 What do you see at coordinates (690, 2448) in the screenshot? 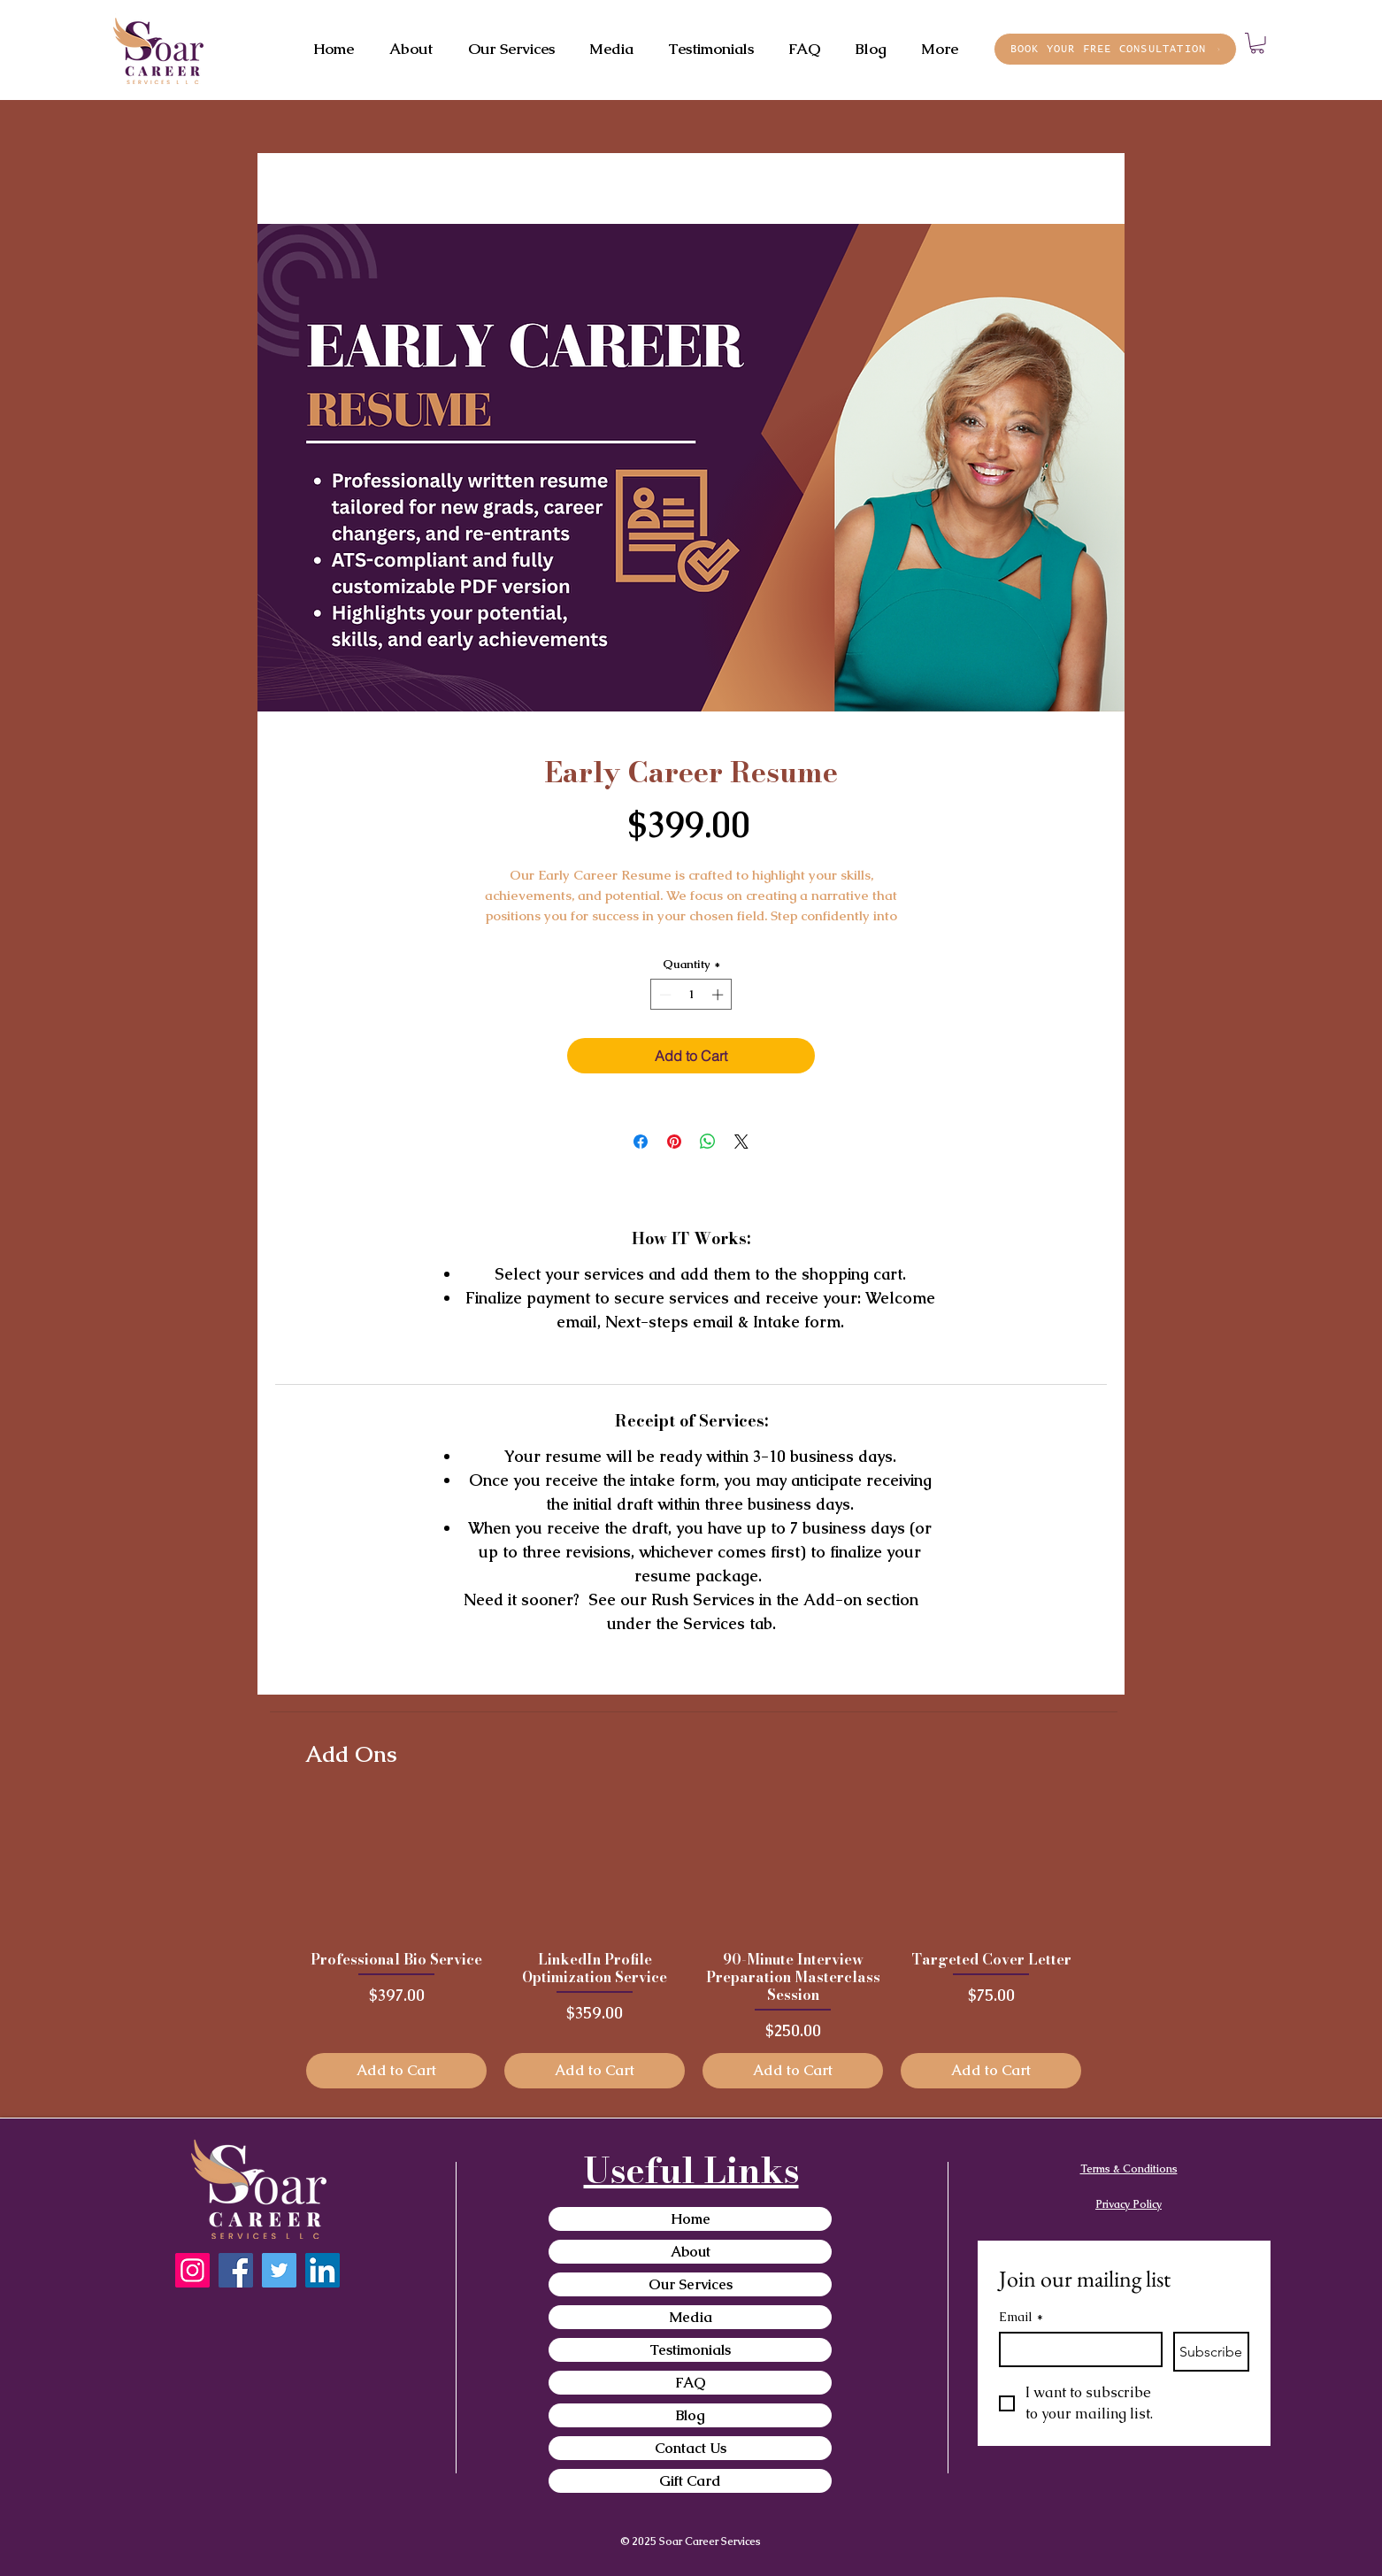
I see `Contact Us` at bounding box center [690, 2448].